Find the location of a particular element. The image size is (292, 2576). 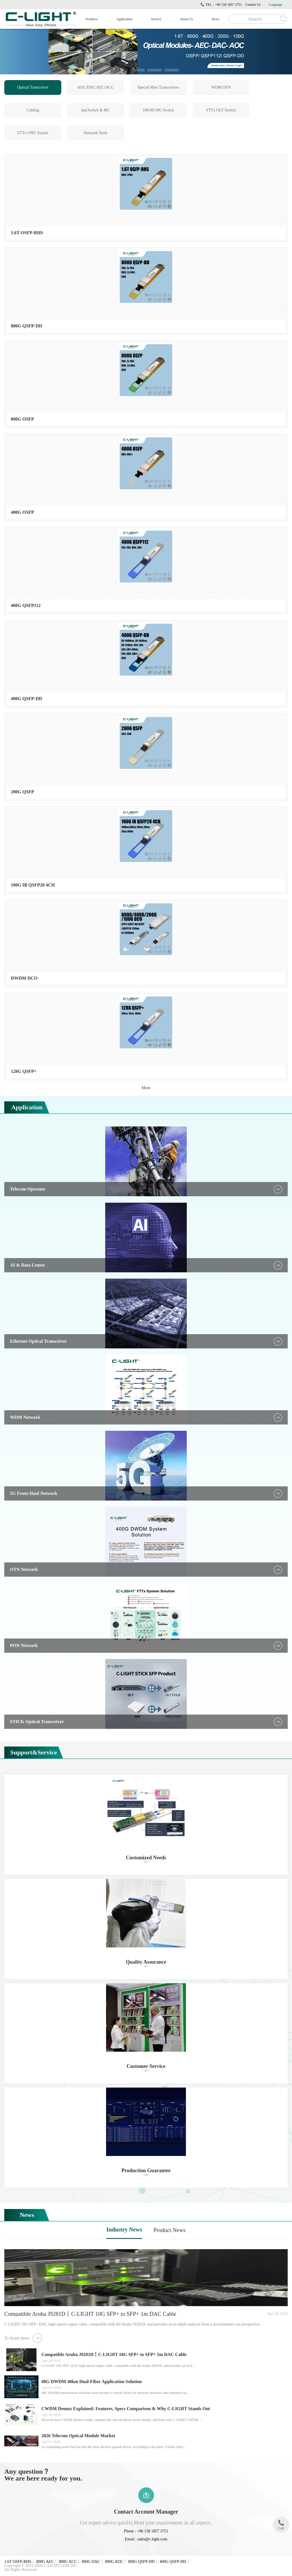

AOC/DAC/AEC/ACC is located at coordinates (95, 87).